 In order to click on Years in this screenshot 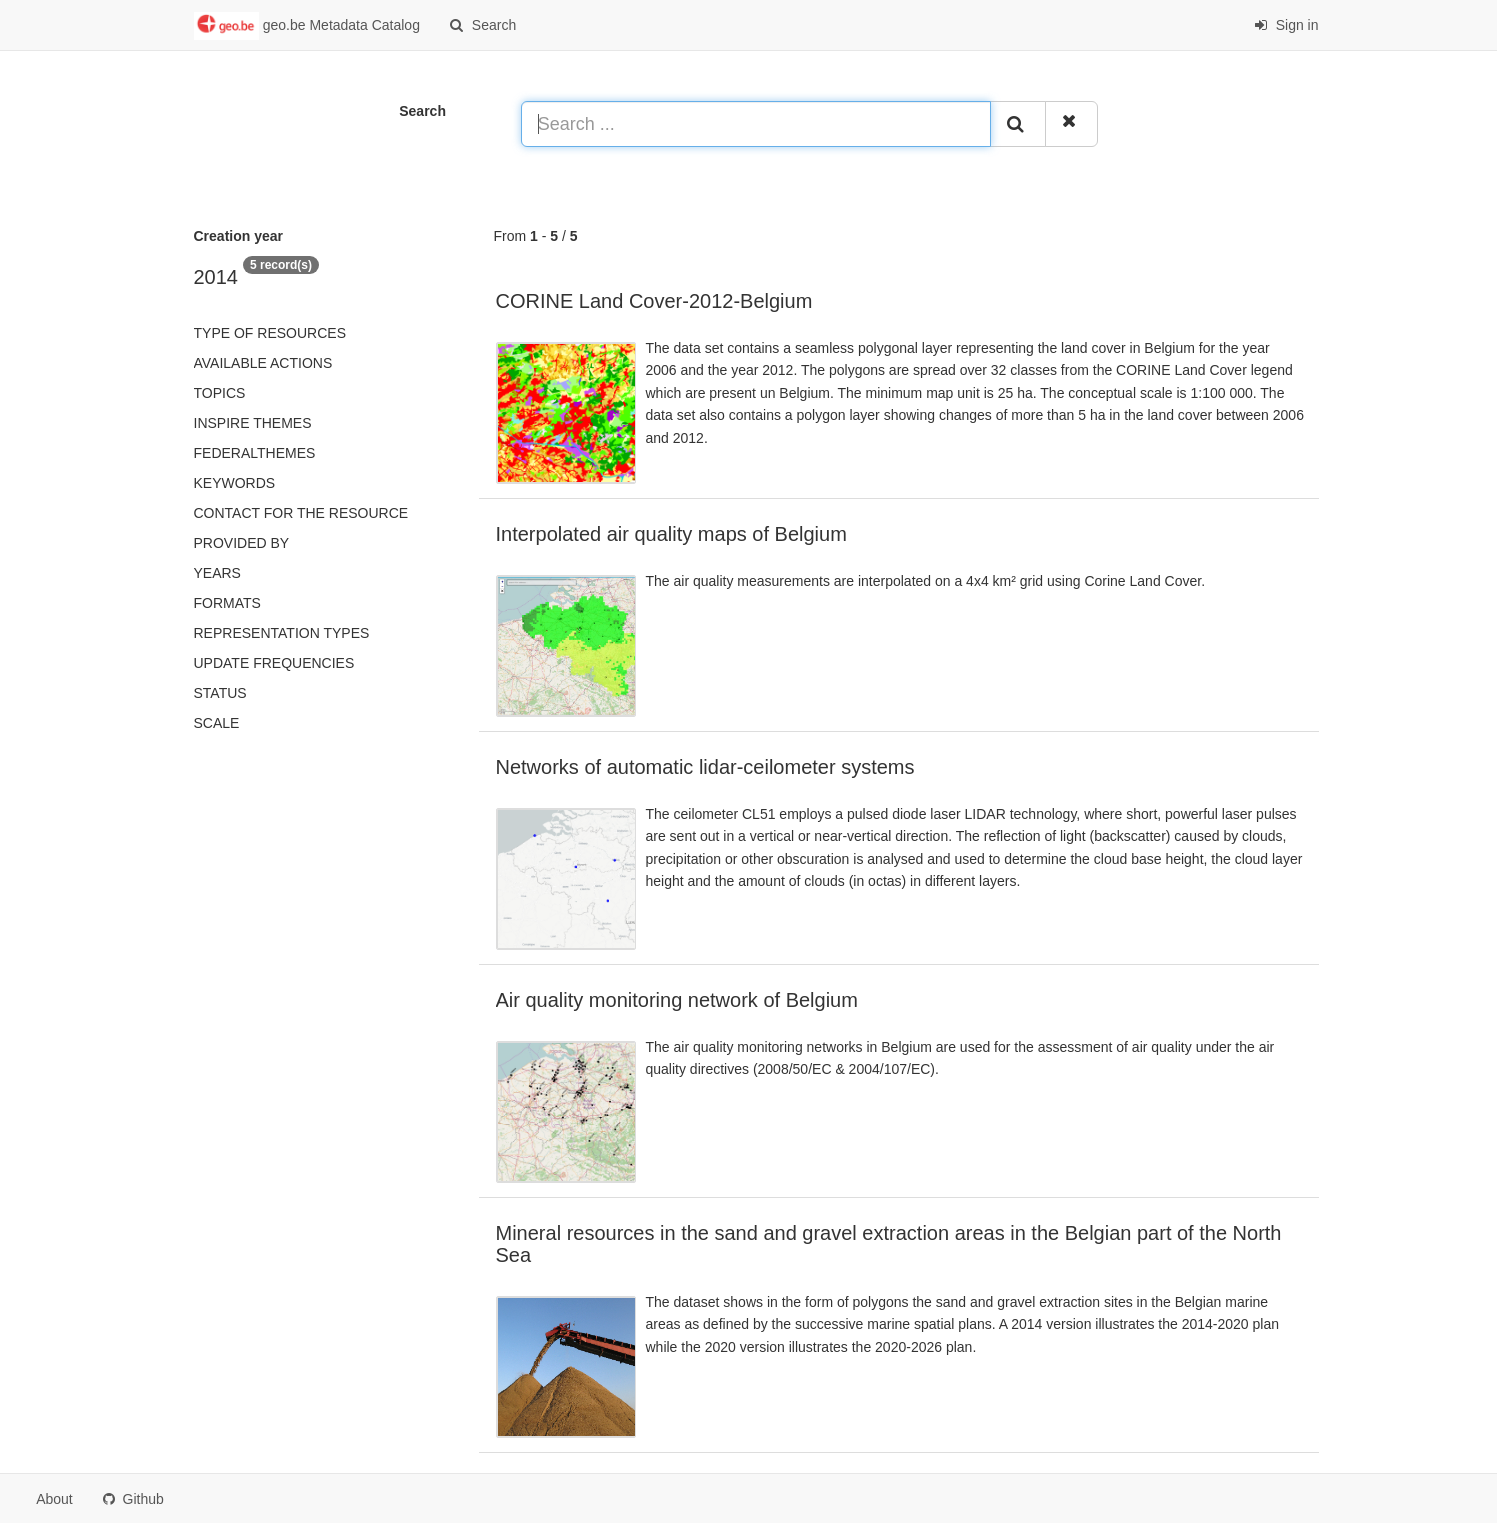, I will do `click(217, 573)`.